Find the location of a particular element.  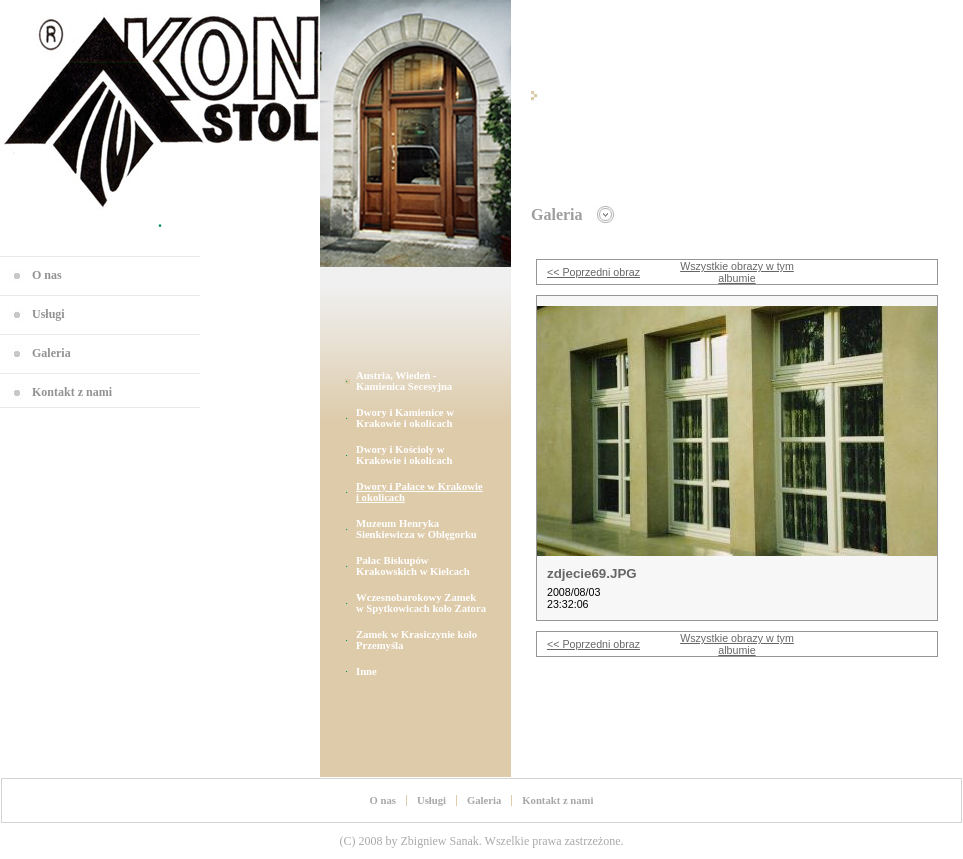

Galeria is located at coordinates (51, 353).